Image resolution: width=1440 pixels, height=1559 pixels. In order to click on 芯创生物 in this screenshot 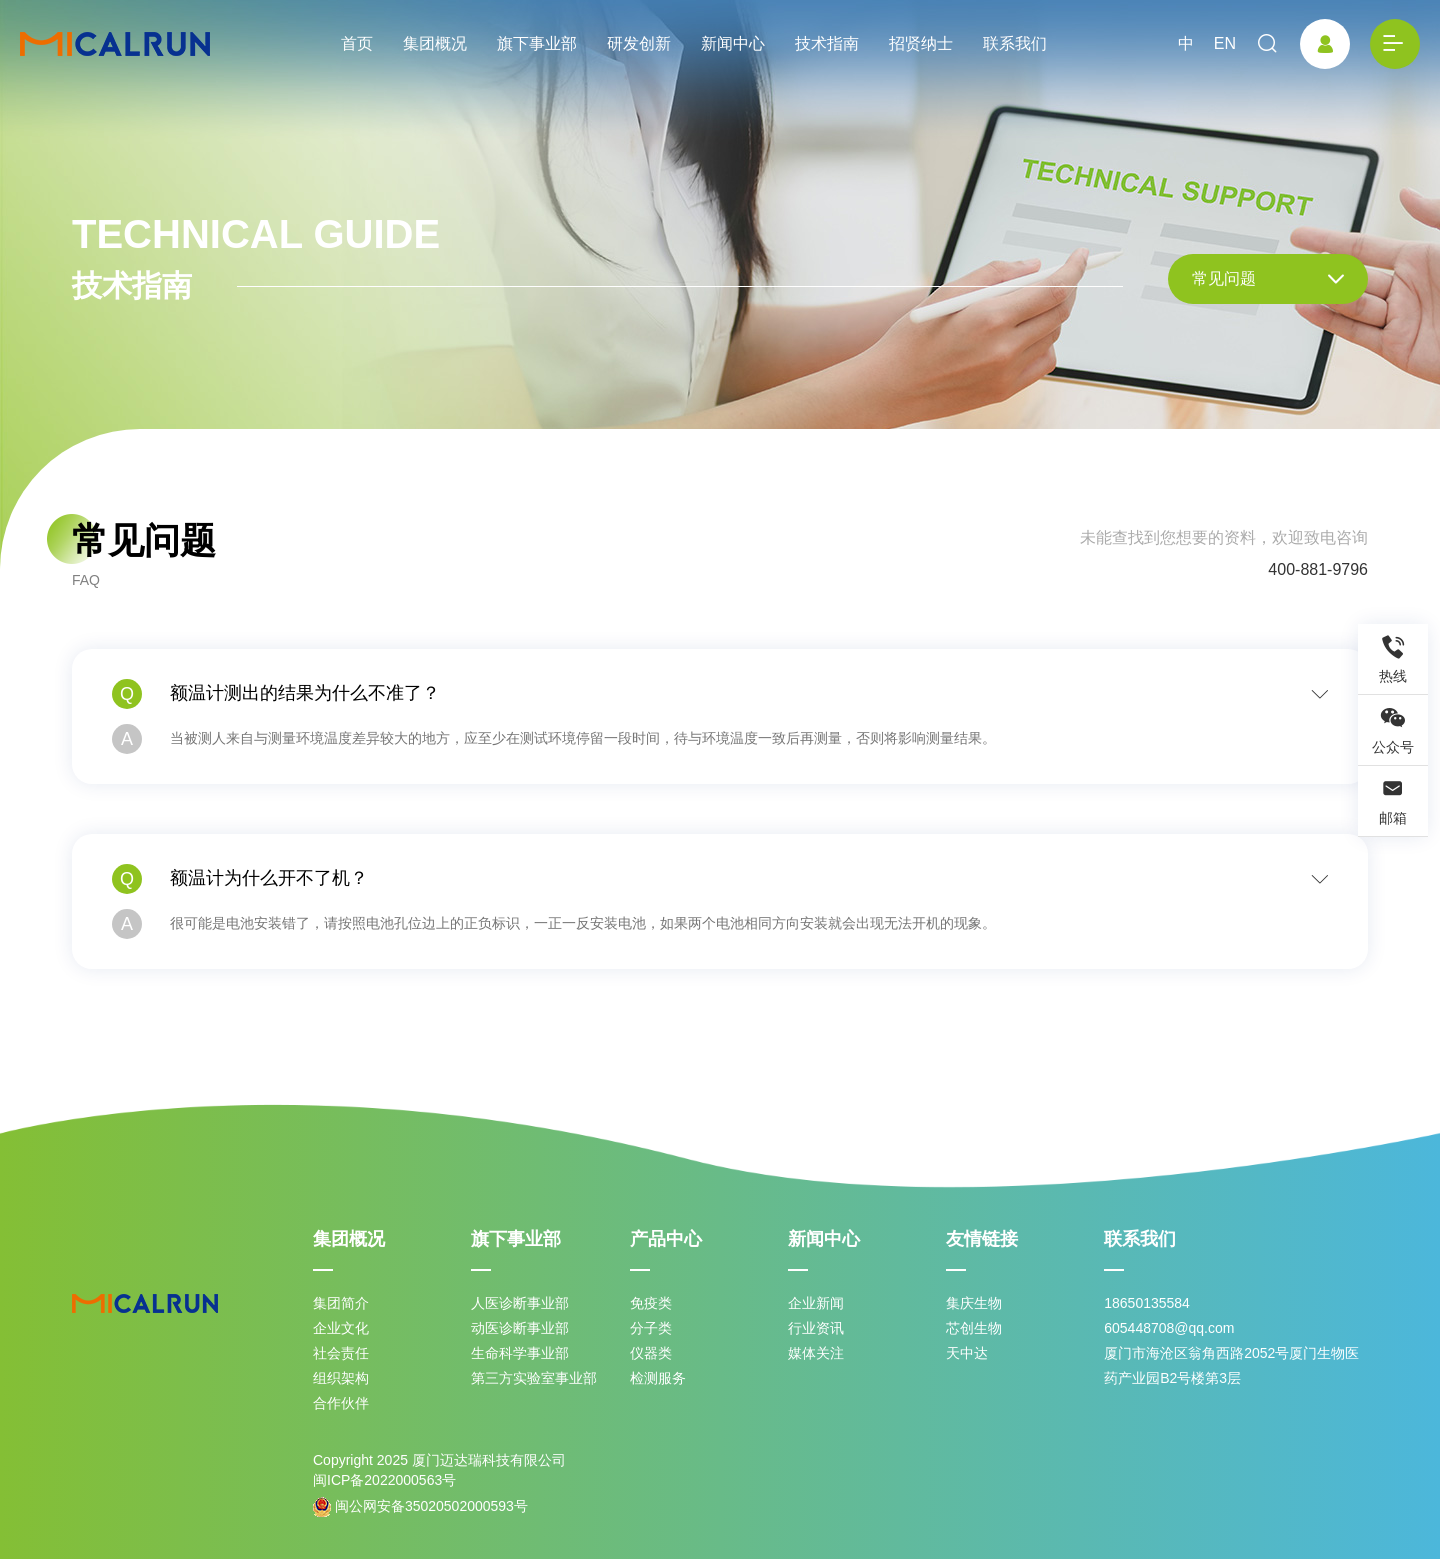, I will do `click(974, 1328)`.